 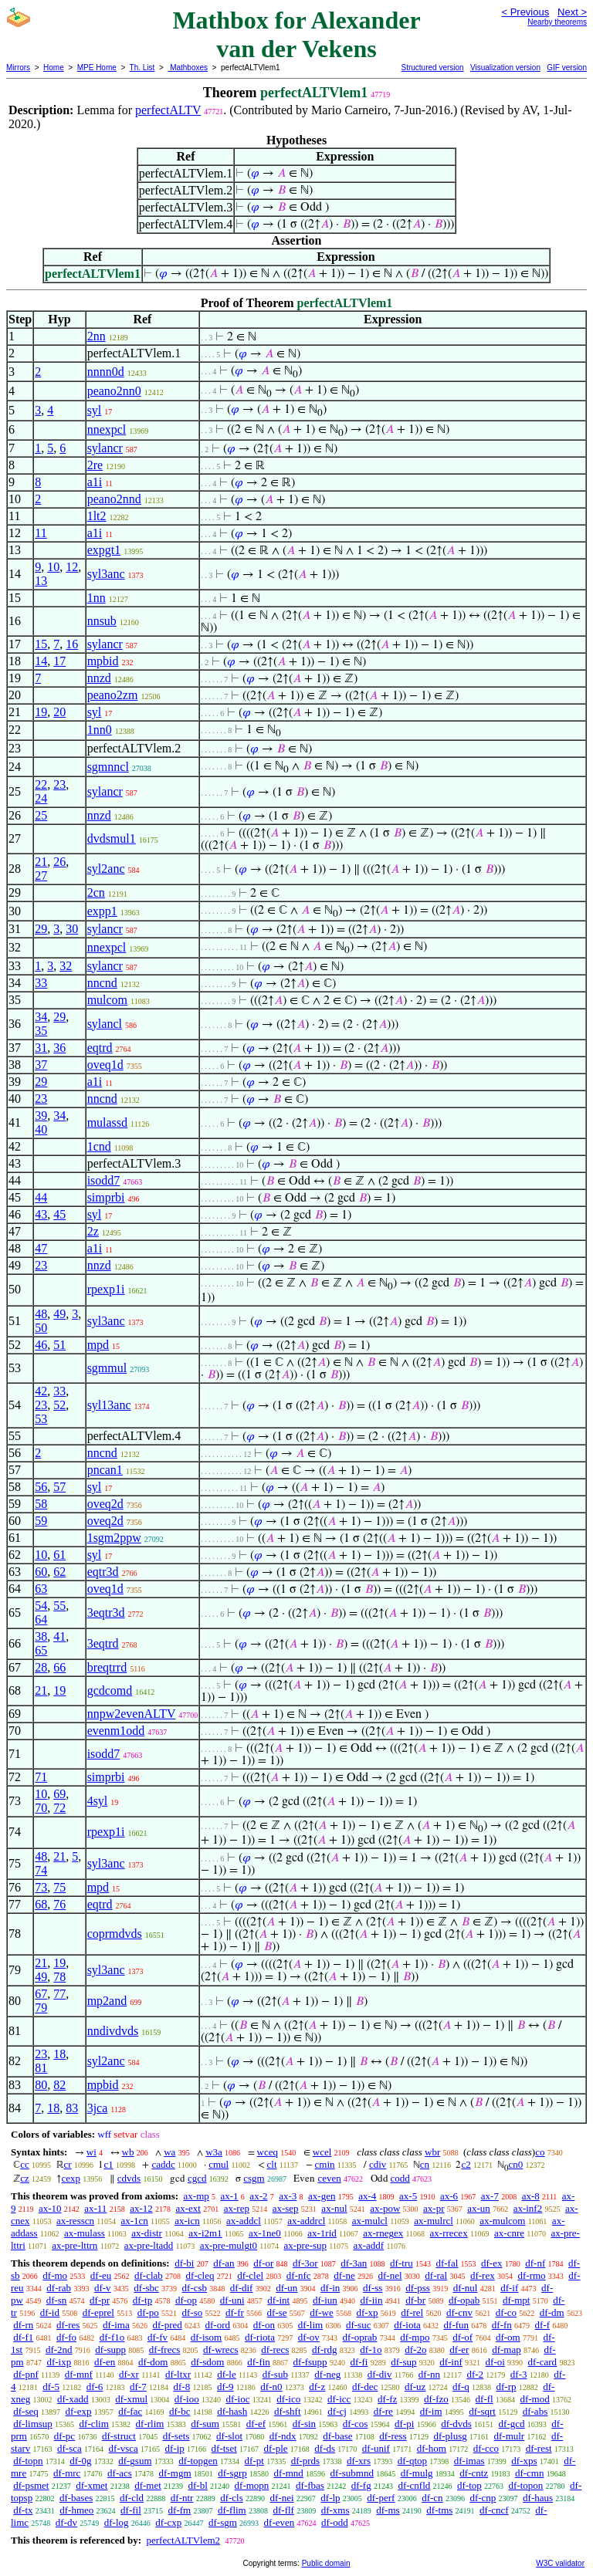 What do you see at coordinates (205, 2423) in the screenshot?
I see `df-sum` at bounding box center [205, 2423].